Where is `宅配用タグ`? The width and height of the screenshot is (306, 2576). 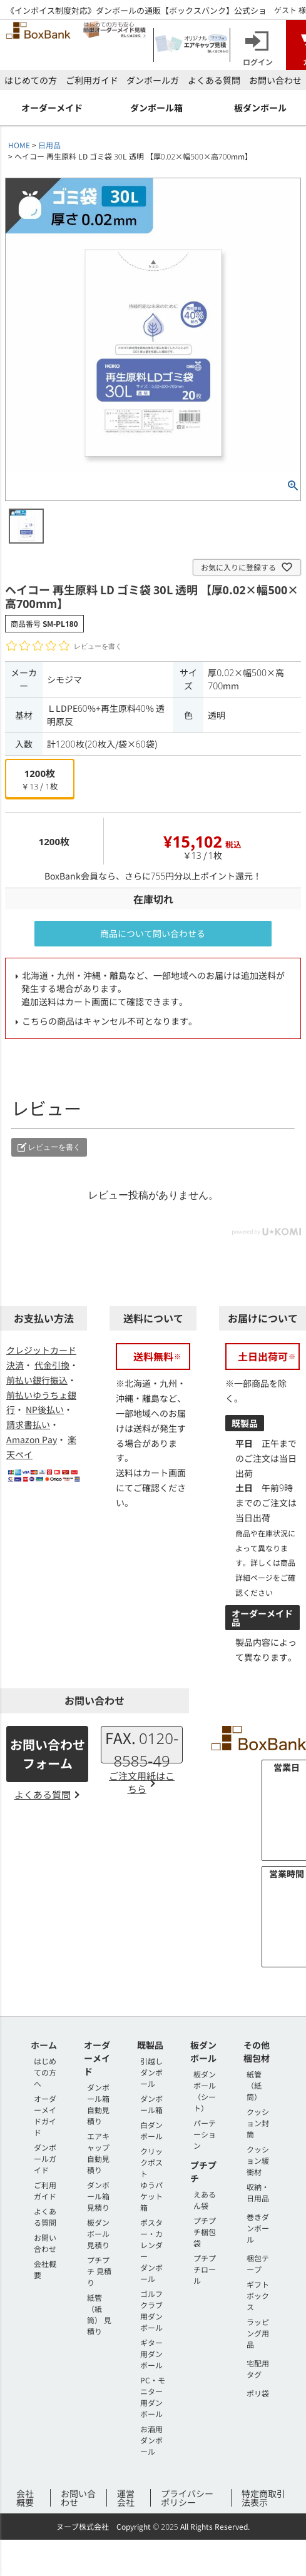
宅配用タグ is located at coordinates (258, 2369).